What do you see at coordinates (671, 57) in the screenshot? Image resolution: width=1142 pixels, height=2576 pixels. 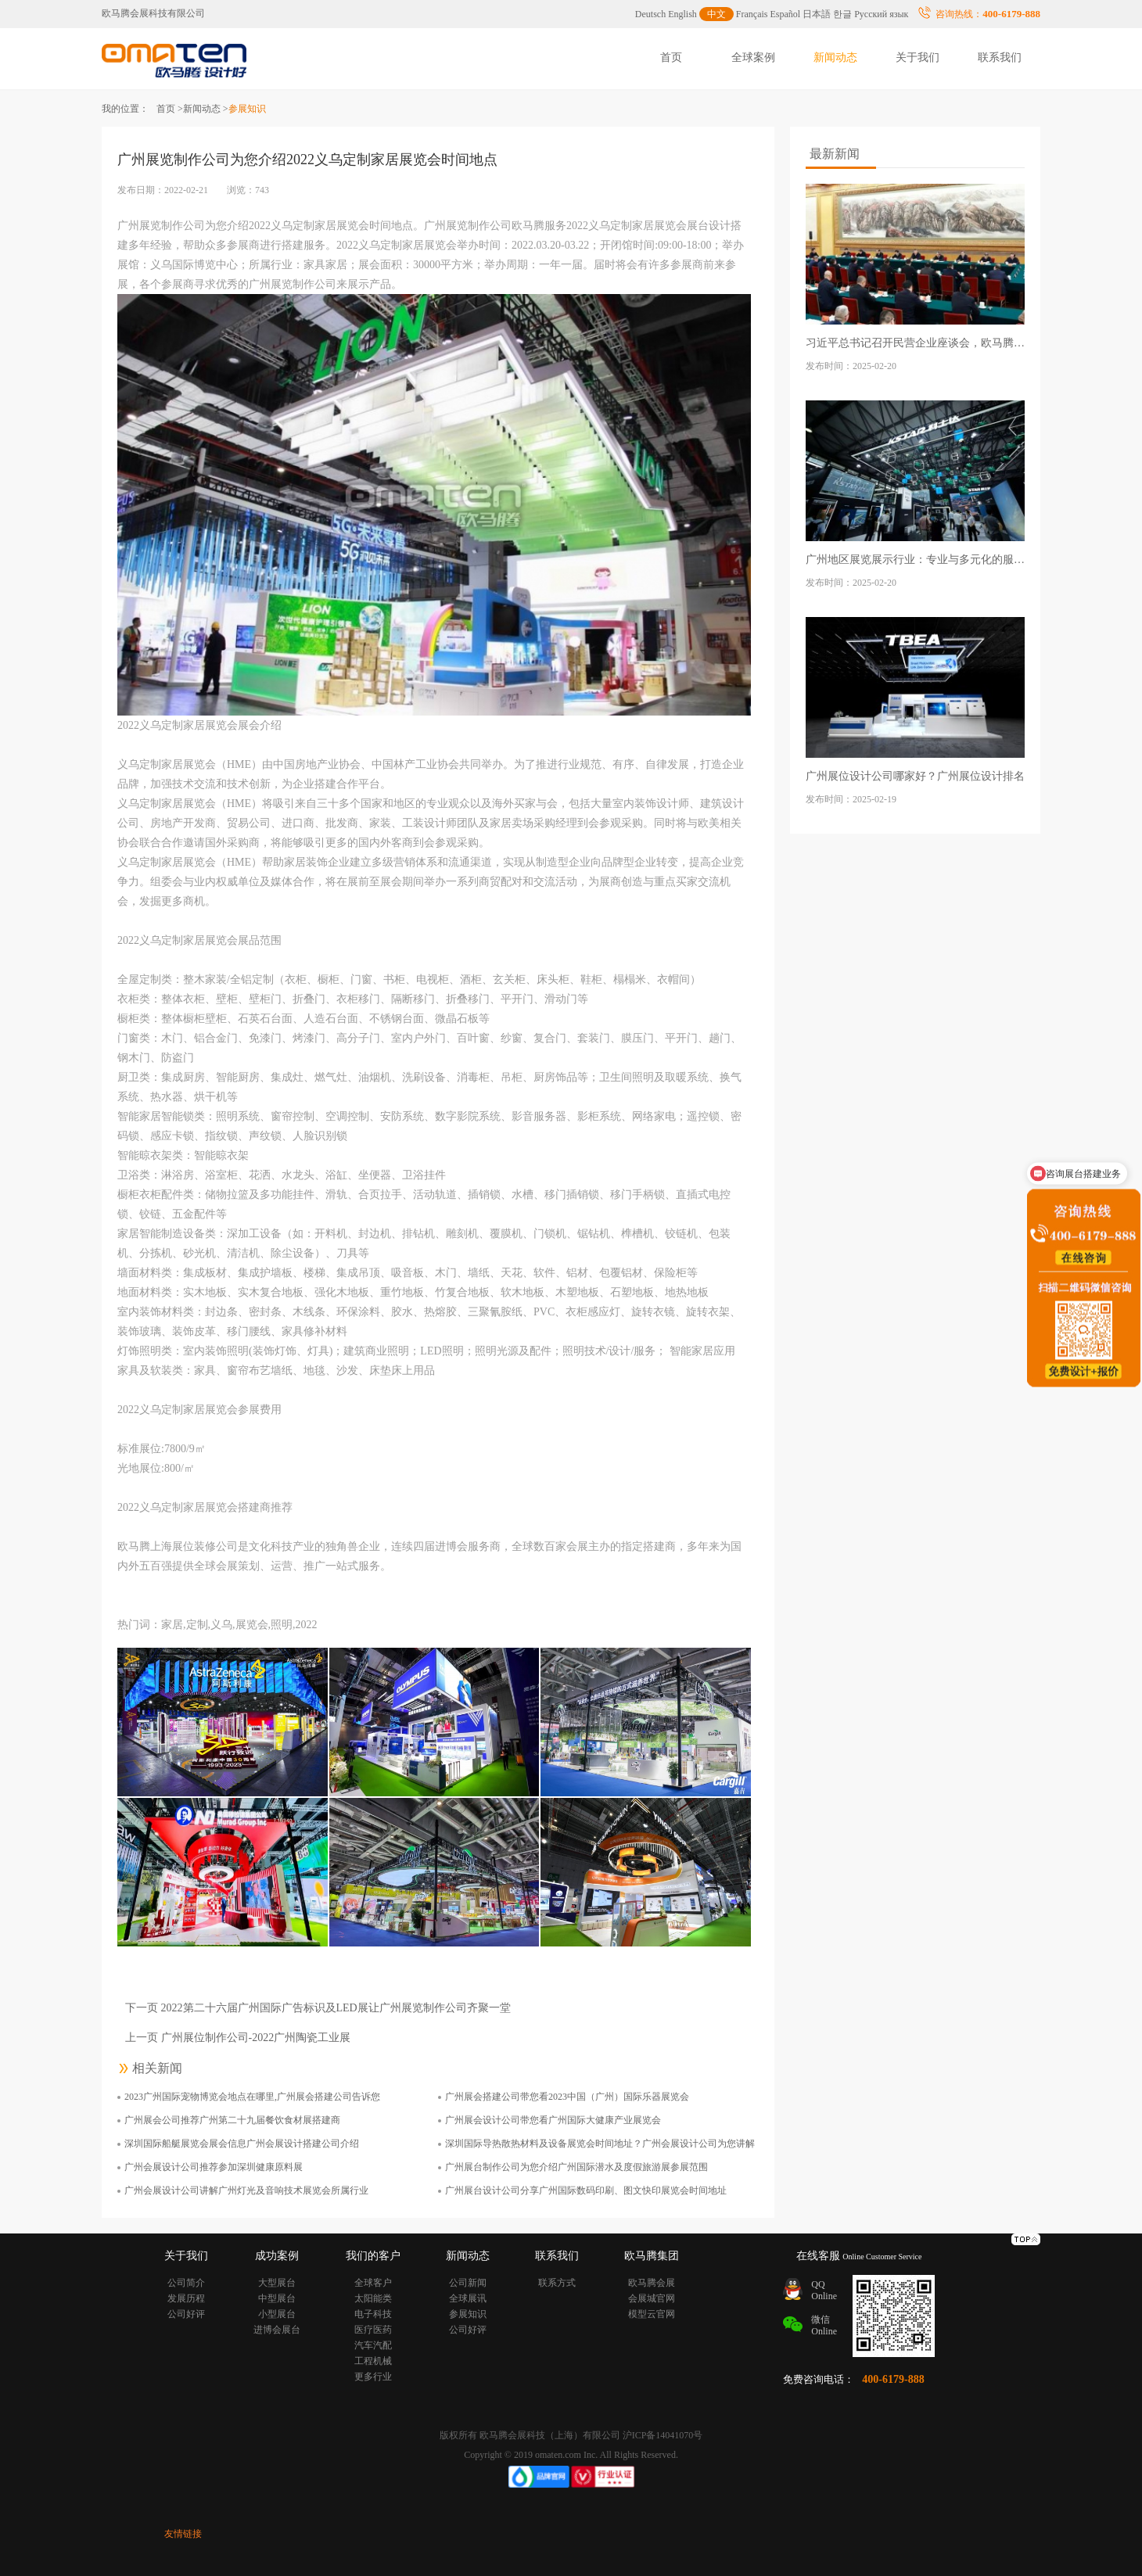 I see `首页` at bounding box center [671, 57].